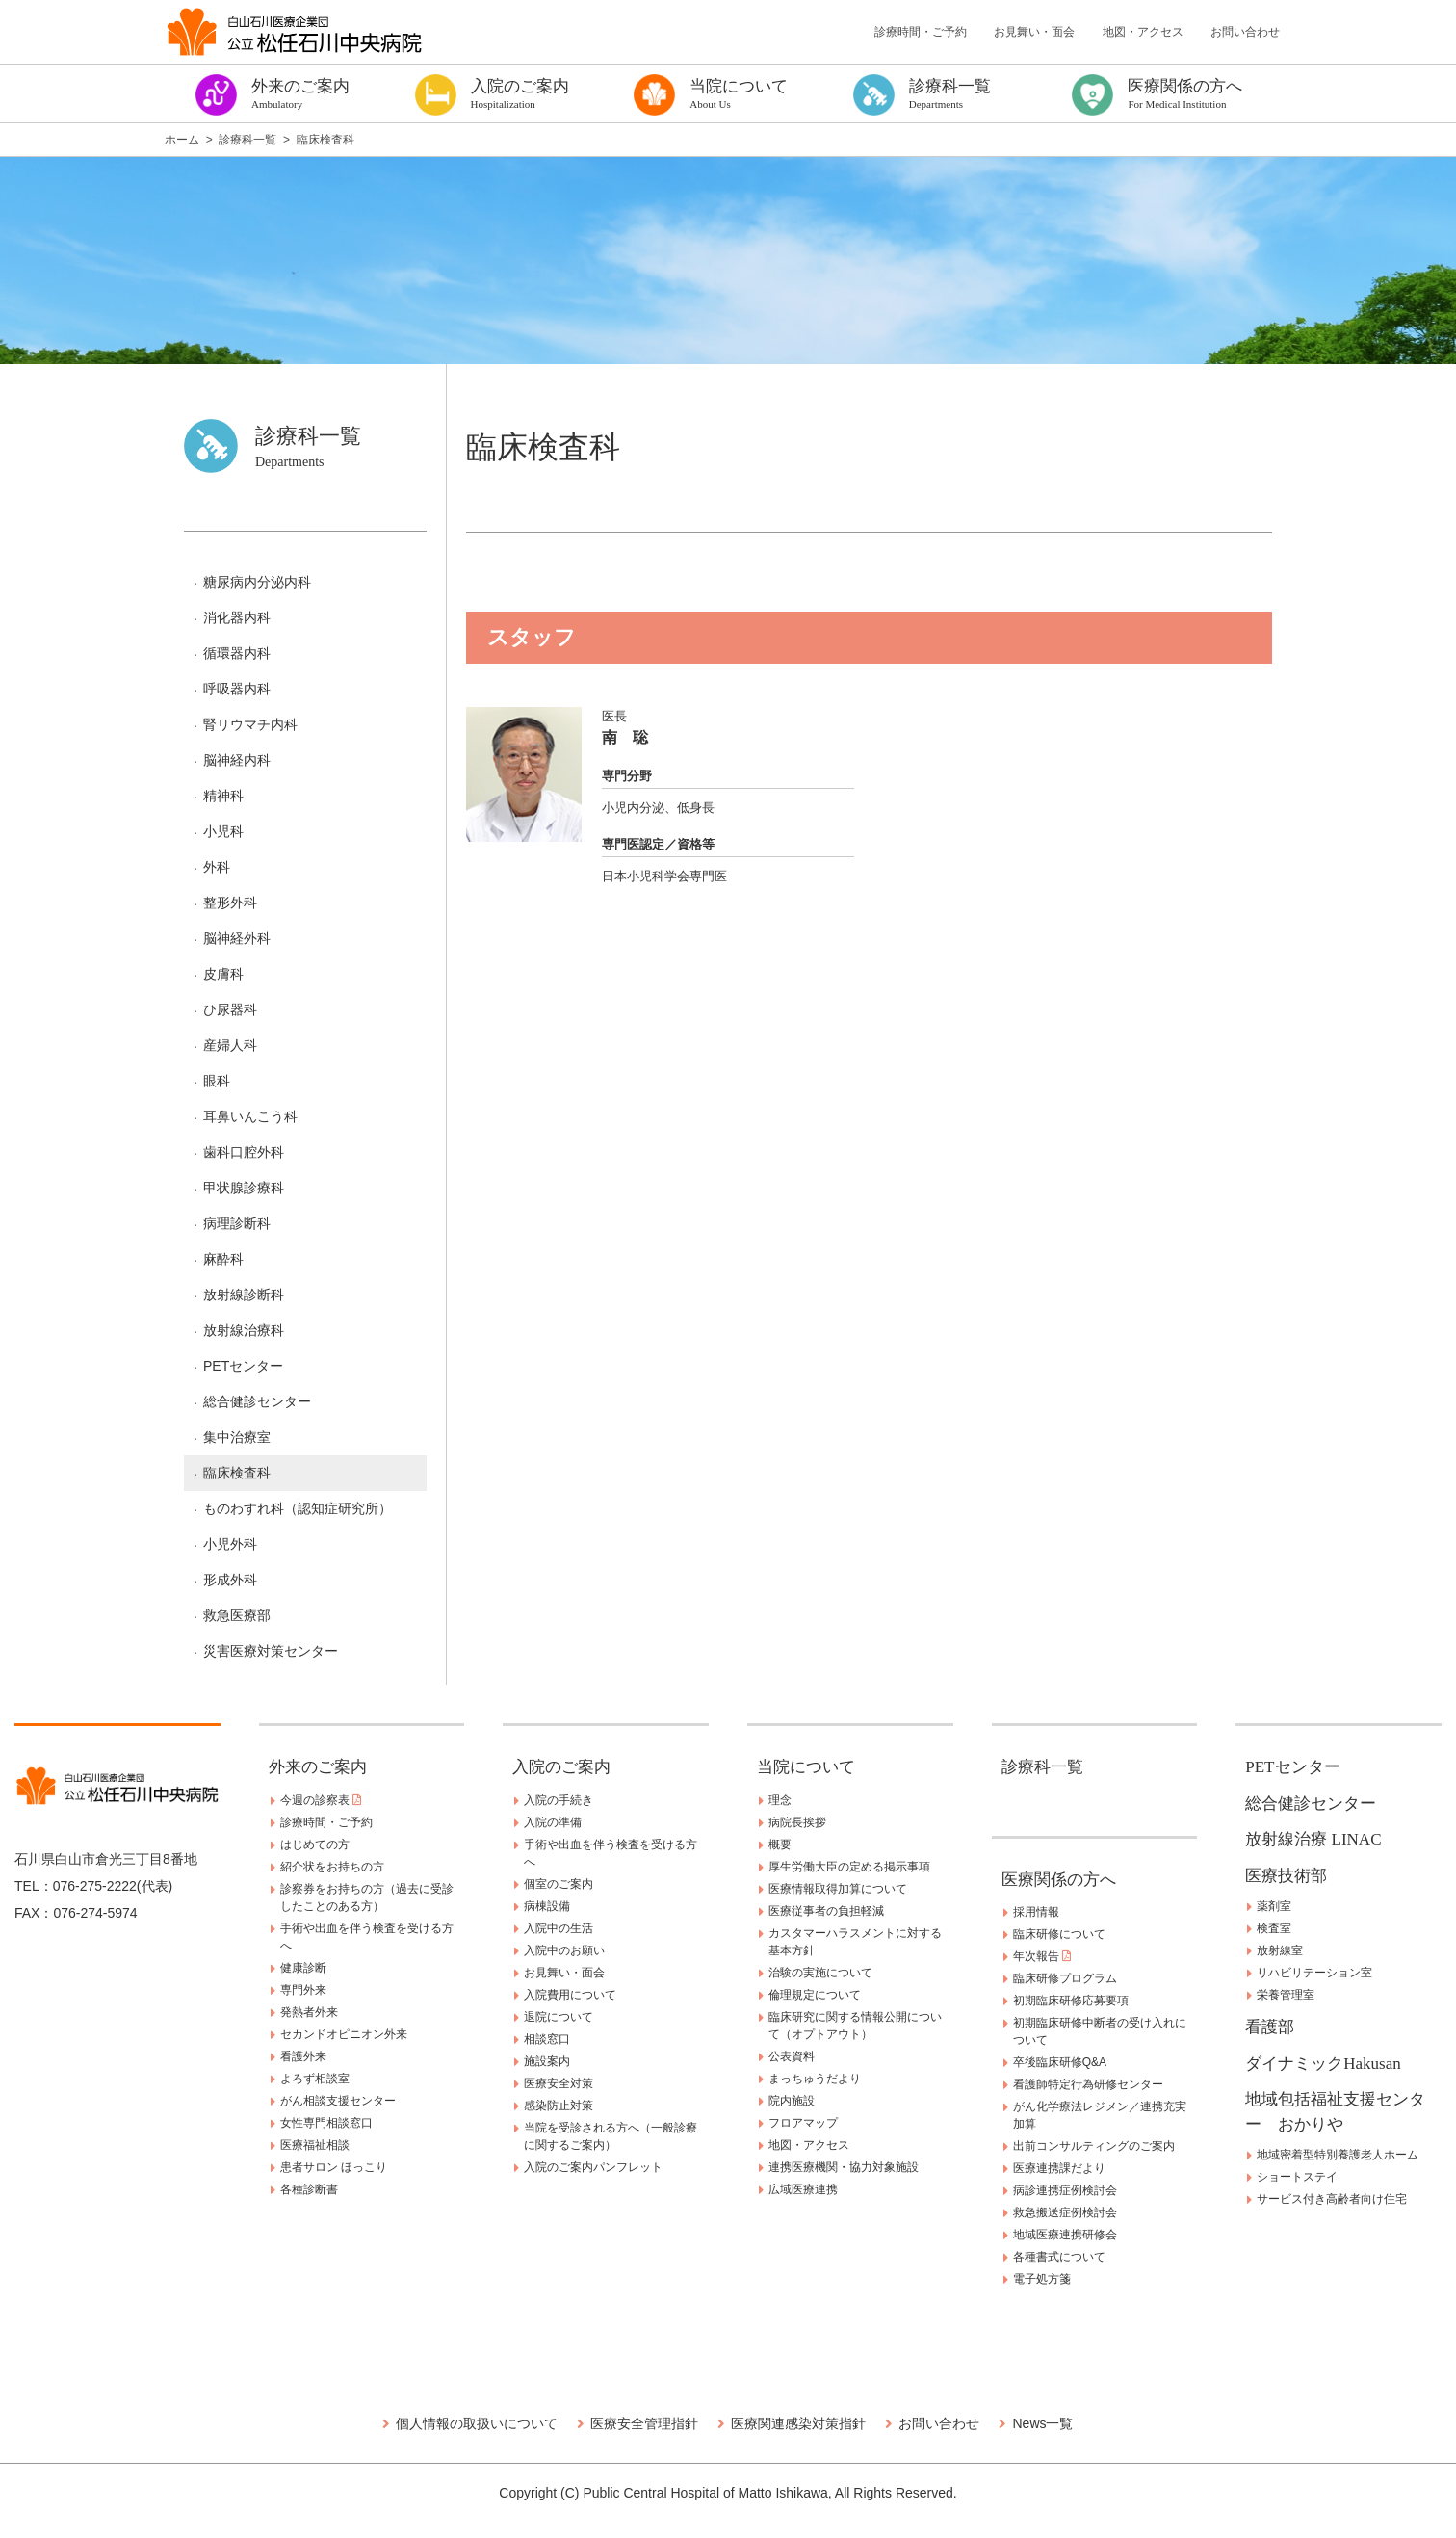 The width and height of the screenshot is (1456, 2538). What do you see at coordinates (1042, 2423) in the screenshot?
I see `News一覧` at bounding box center [1042, 2423].